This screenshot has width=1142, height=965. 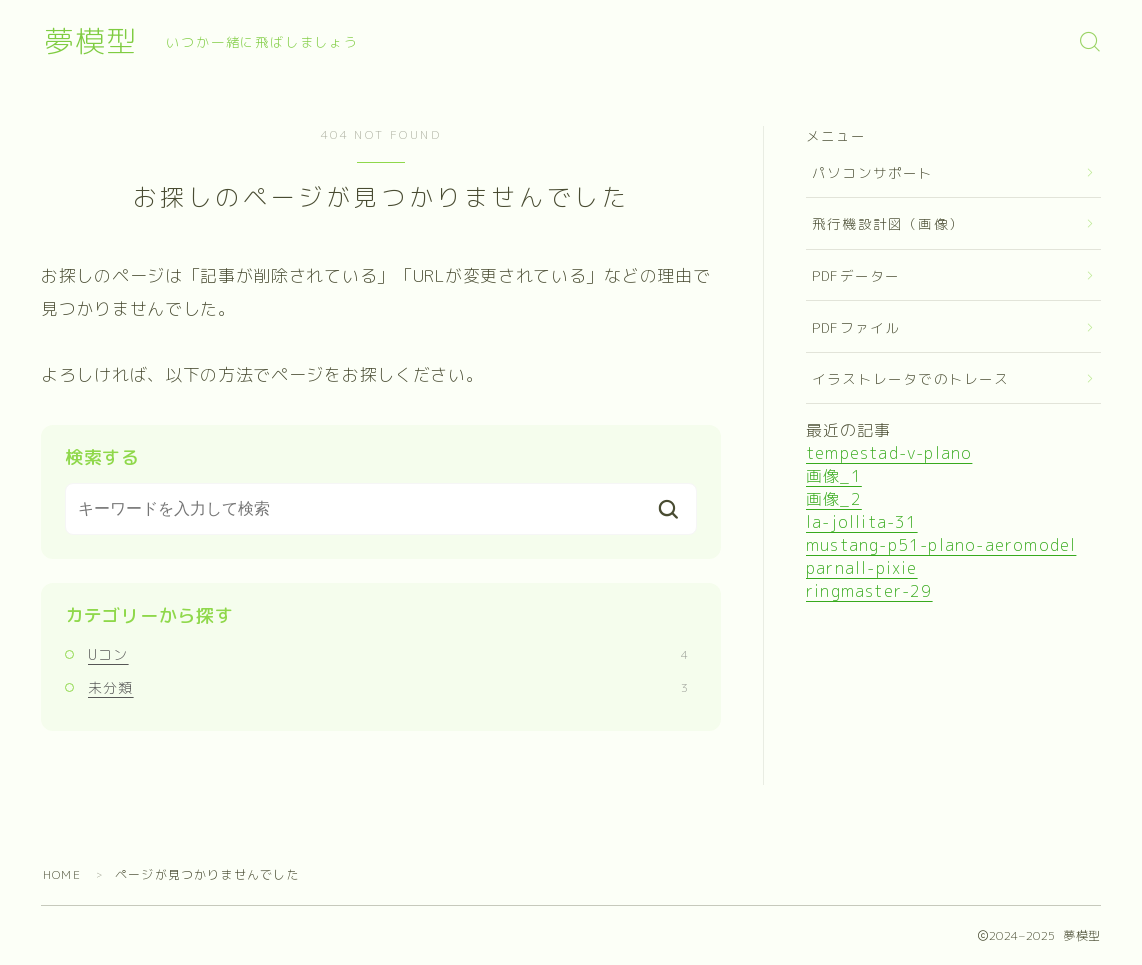 I want to click on 夢模型, so click(x=90, y=41).